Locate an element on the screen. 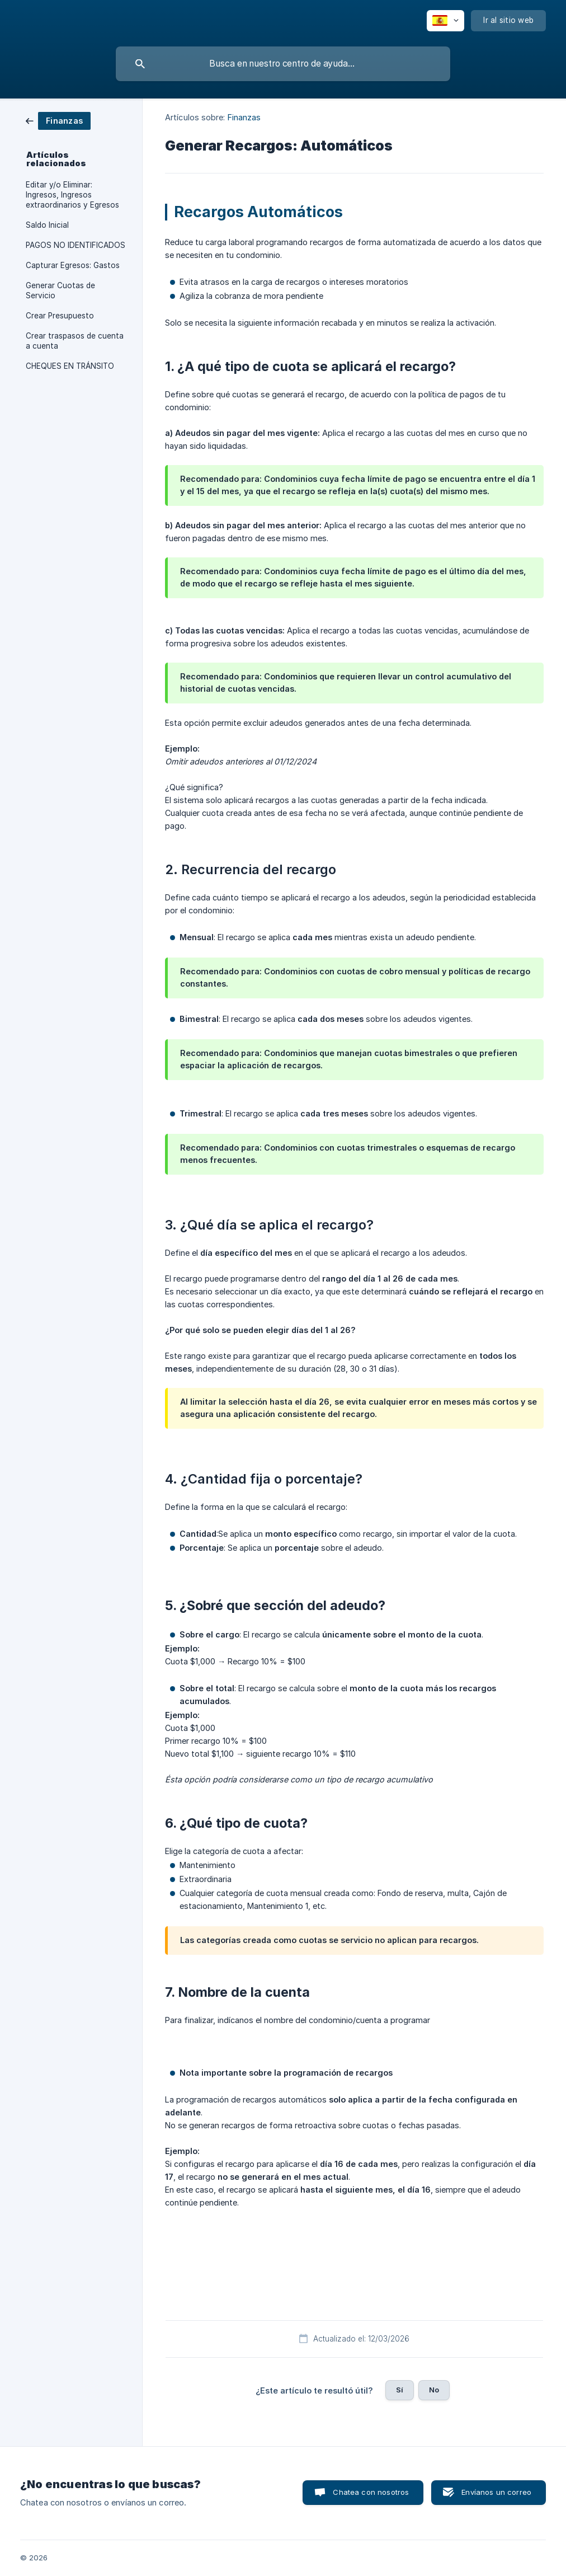 The image size is (566, 2576). Finanzas [link] is located at coordinates (244, 117).